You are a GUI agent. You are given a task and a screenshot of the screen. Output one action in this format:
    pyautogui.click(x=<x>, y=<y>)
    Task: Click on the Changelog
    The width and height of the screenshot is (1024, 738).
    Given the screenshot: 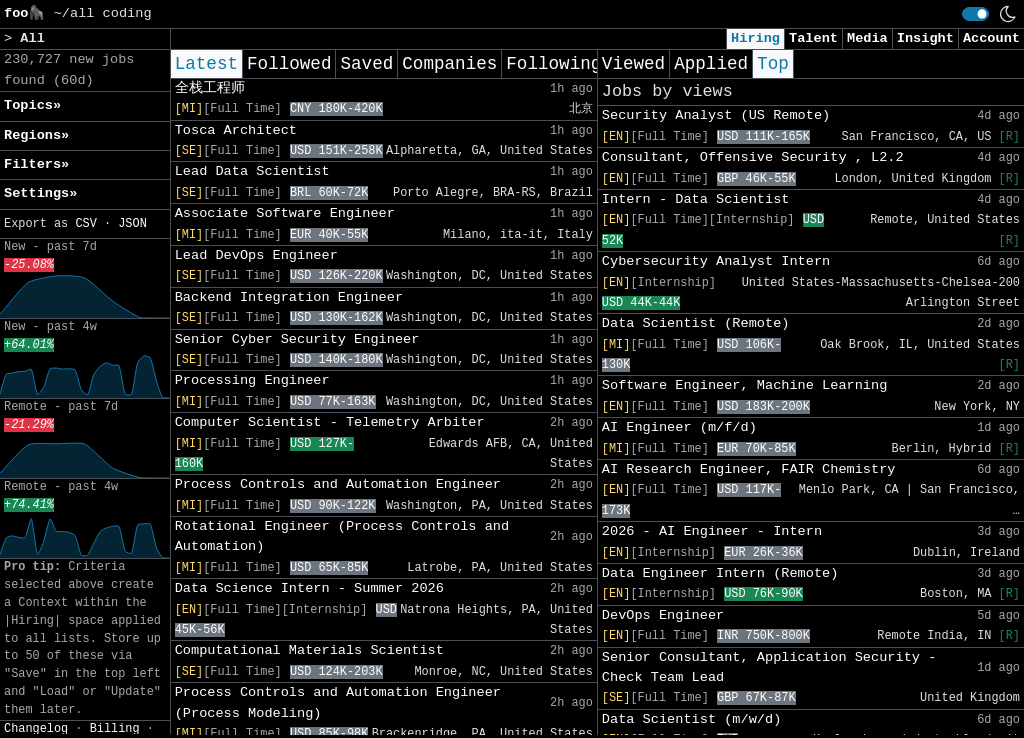 What is the action you would take?
    pyautogui.click(x=36, y=729)
    